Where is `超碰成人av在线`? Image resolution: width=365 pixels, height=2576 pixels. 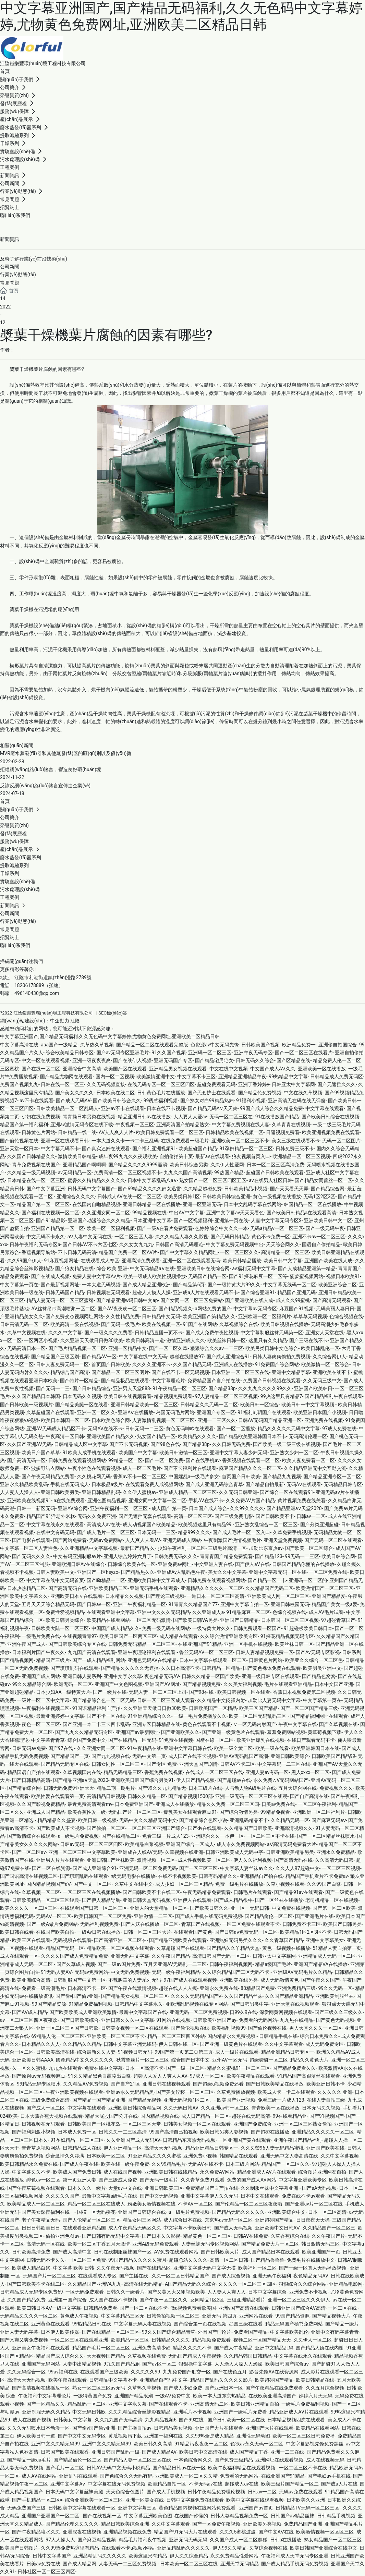
超碰成人av在线 is located at coordinates (241, 2484).